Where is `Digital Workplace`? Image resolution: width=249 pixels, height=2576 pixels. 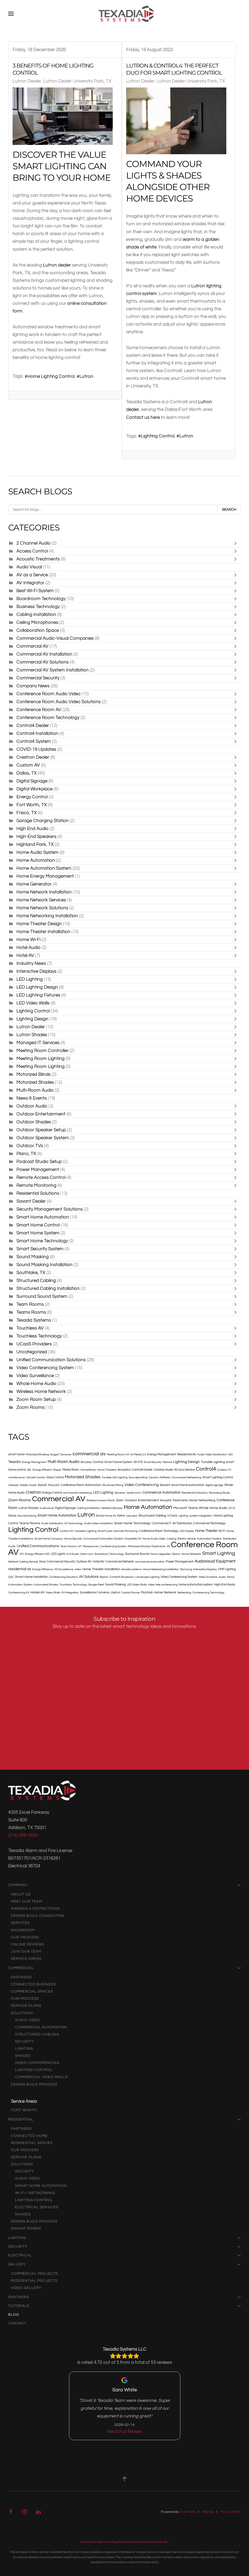
Digital Workplace is located at coordinates (34, 789).